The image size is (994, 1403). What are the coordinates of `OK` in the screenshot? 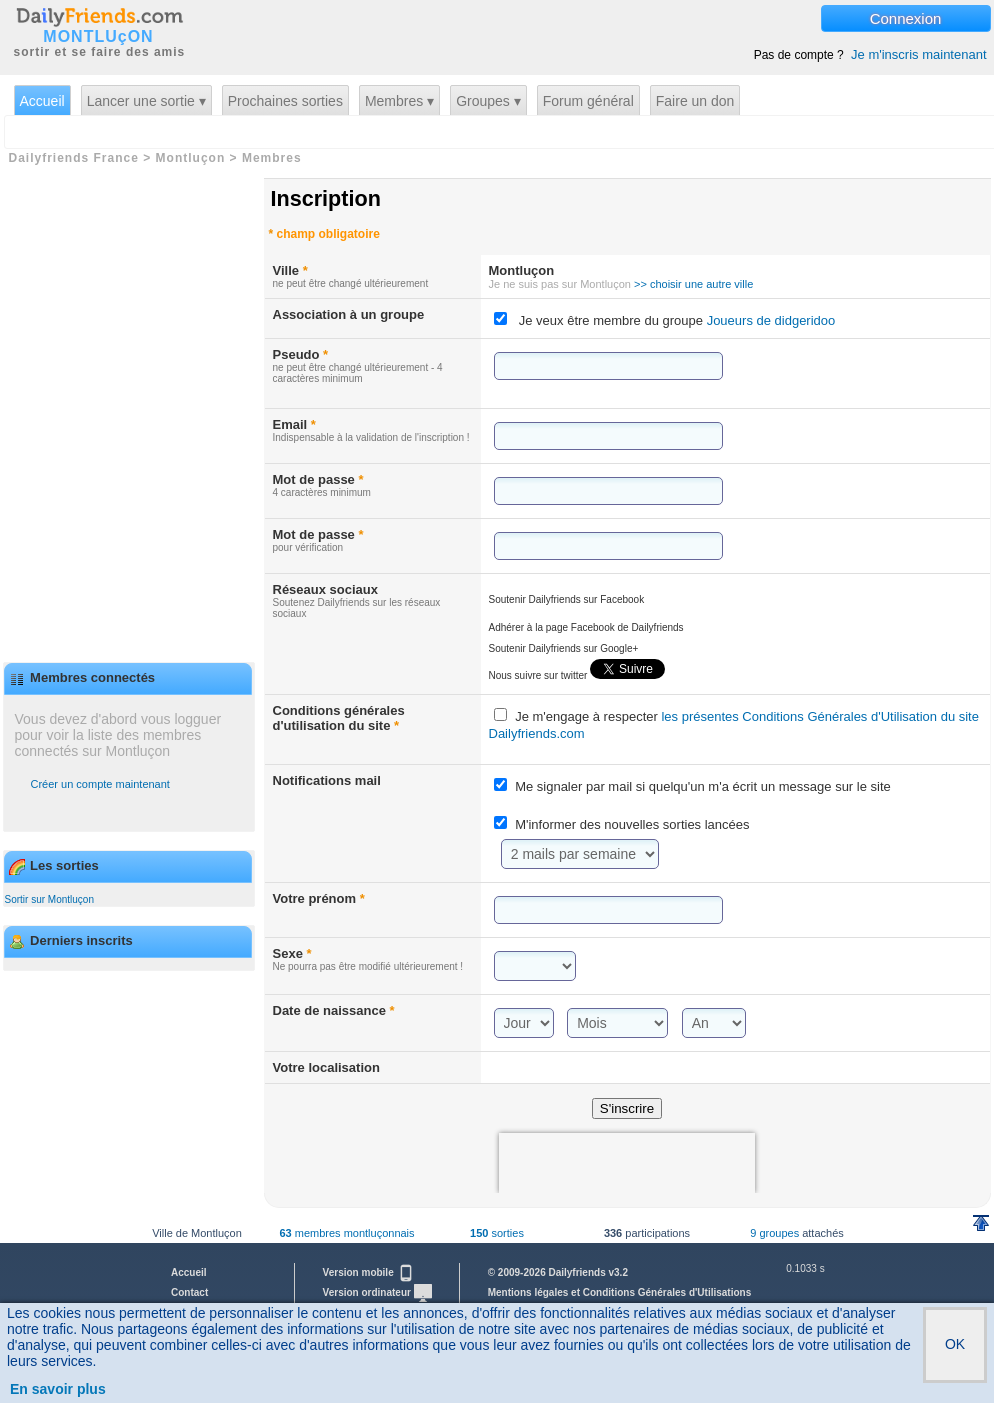 It's located at (955, 1344).